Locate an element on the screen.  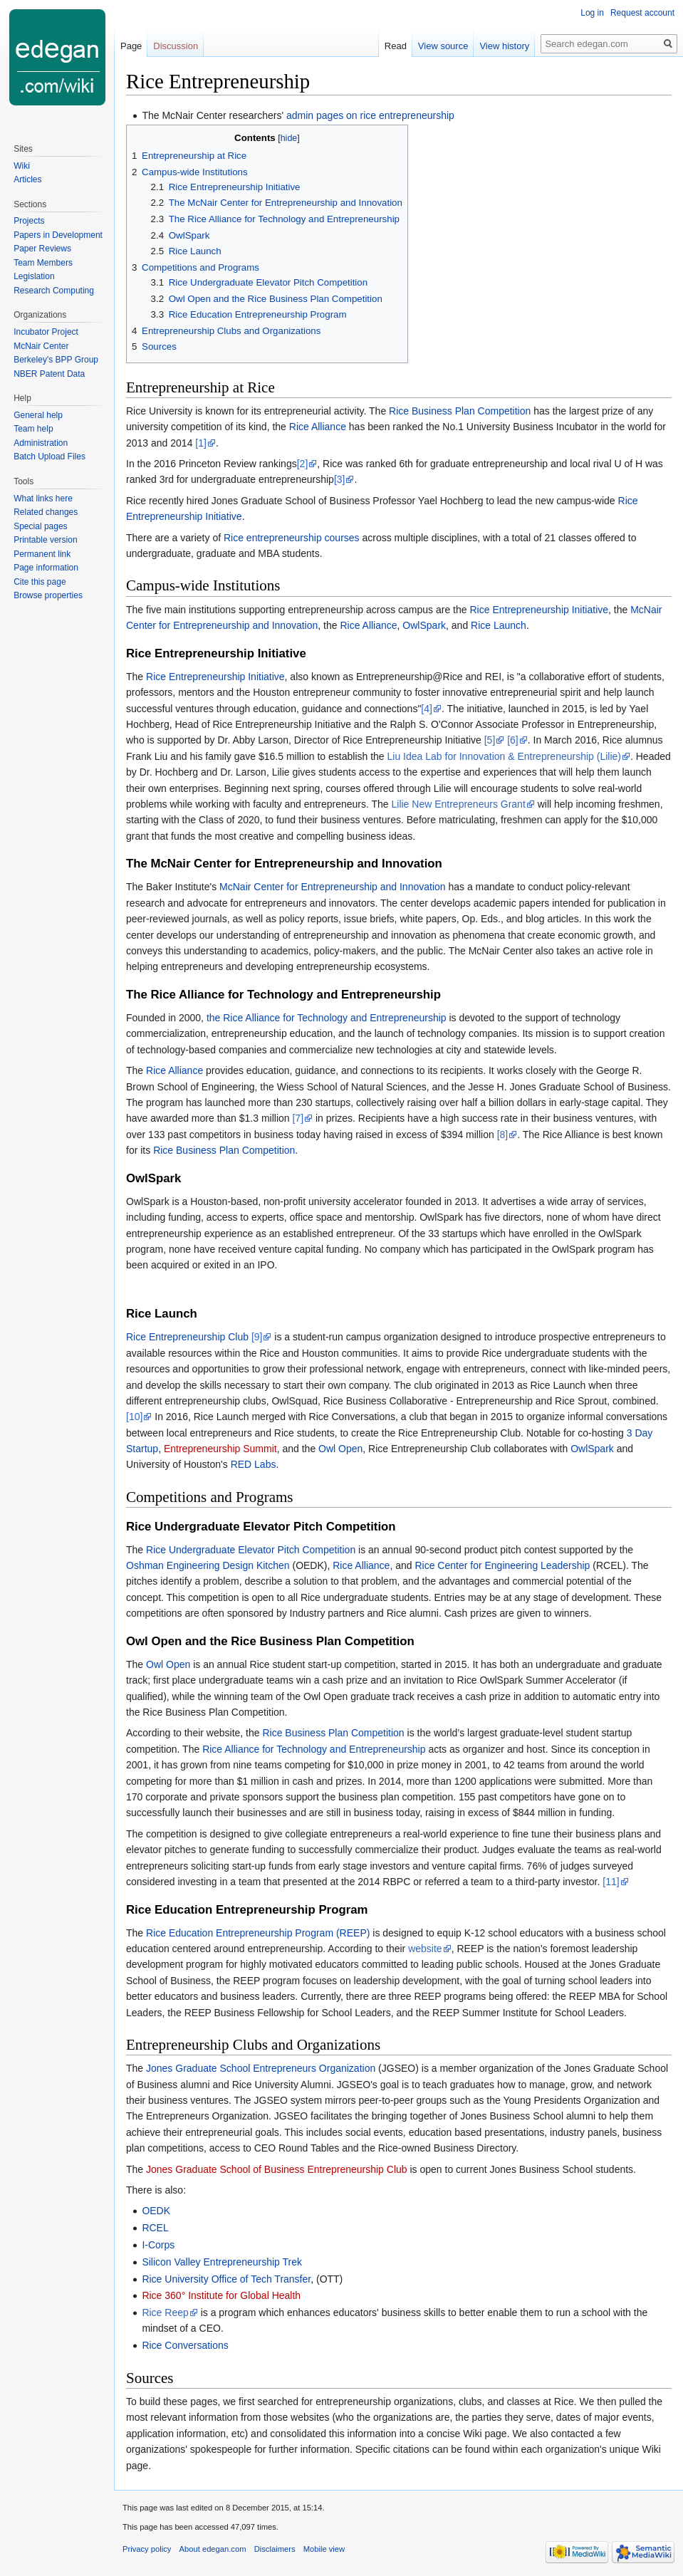
Disclaimers is located at coordinates (275, 2549).